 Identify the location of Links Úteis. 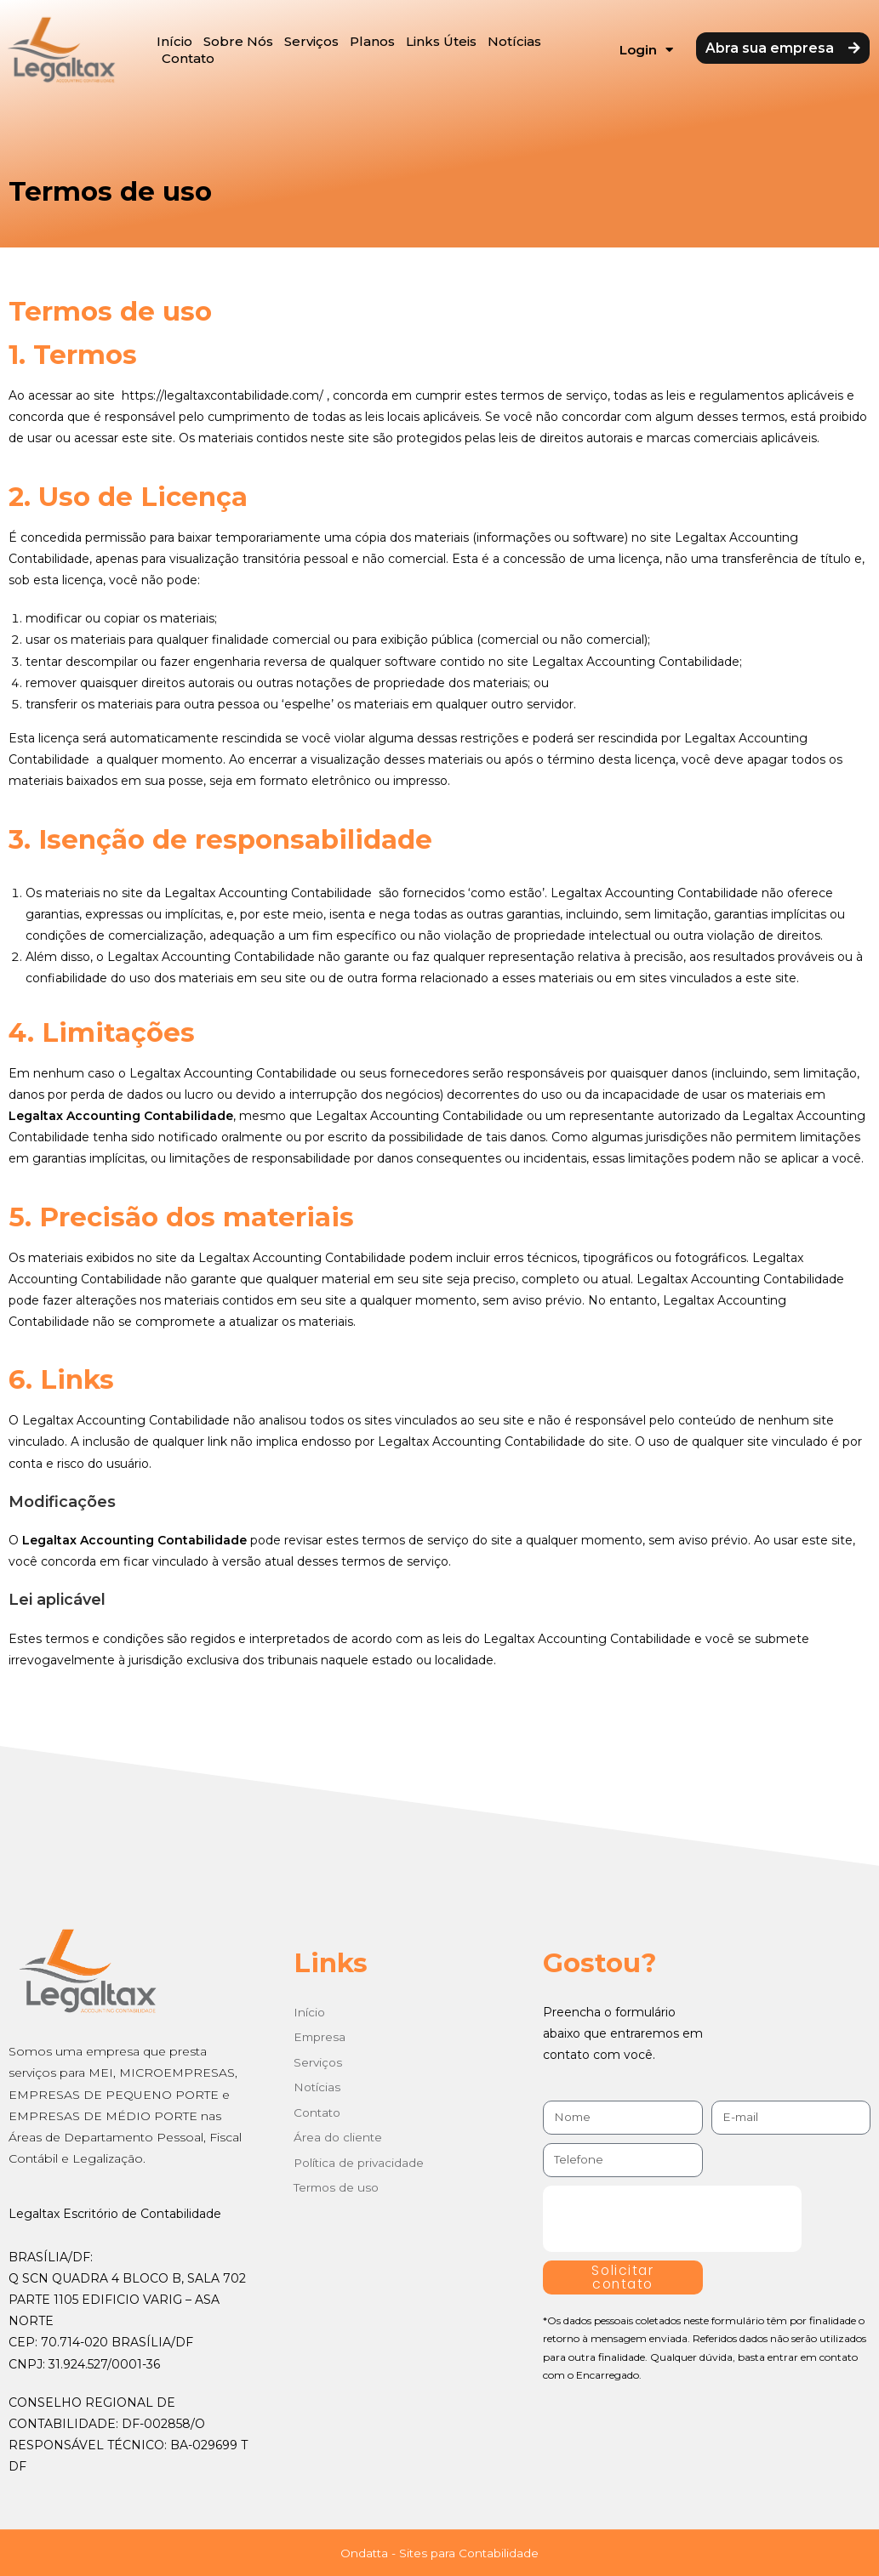
(441, 41).